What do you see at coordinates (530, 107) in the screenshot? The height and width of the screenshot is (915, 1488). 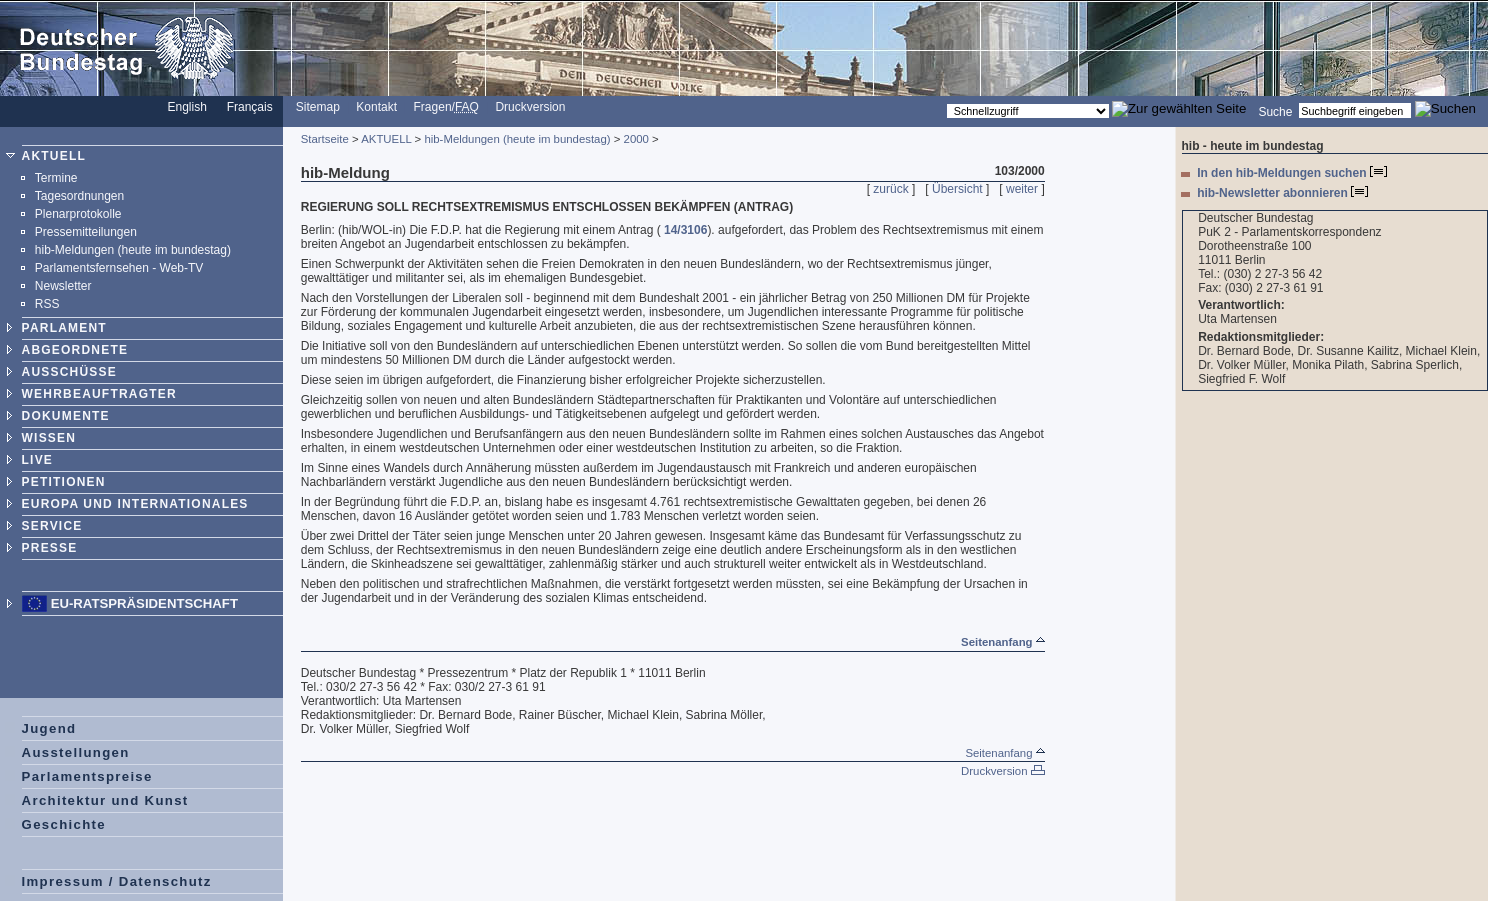 I see `Druckversion` at bounding box center [530, 107].